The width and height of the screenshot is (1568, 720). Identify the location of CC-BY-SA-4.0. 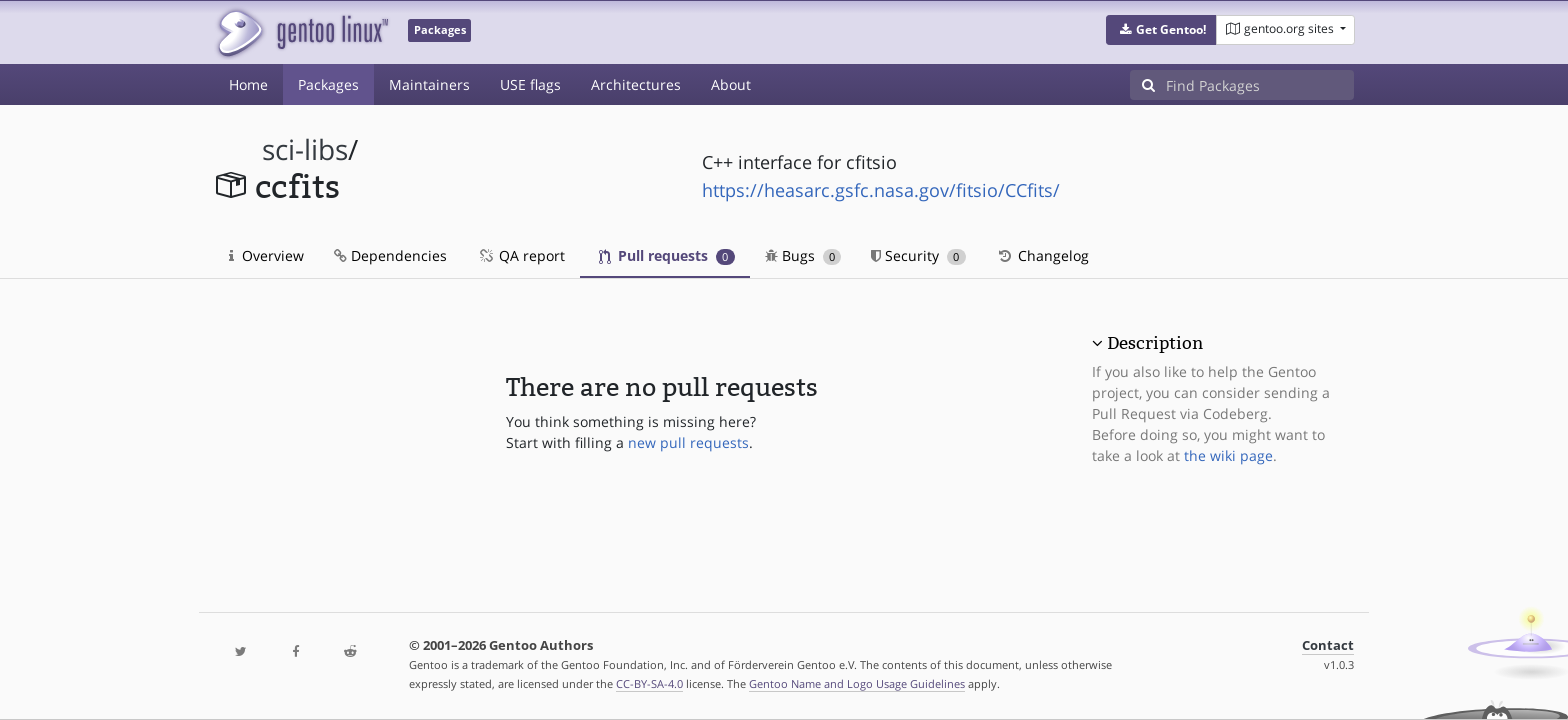
(649, 683).